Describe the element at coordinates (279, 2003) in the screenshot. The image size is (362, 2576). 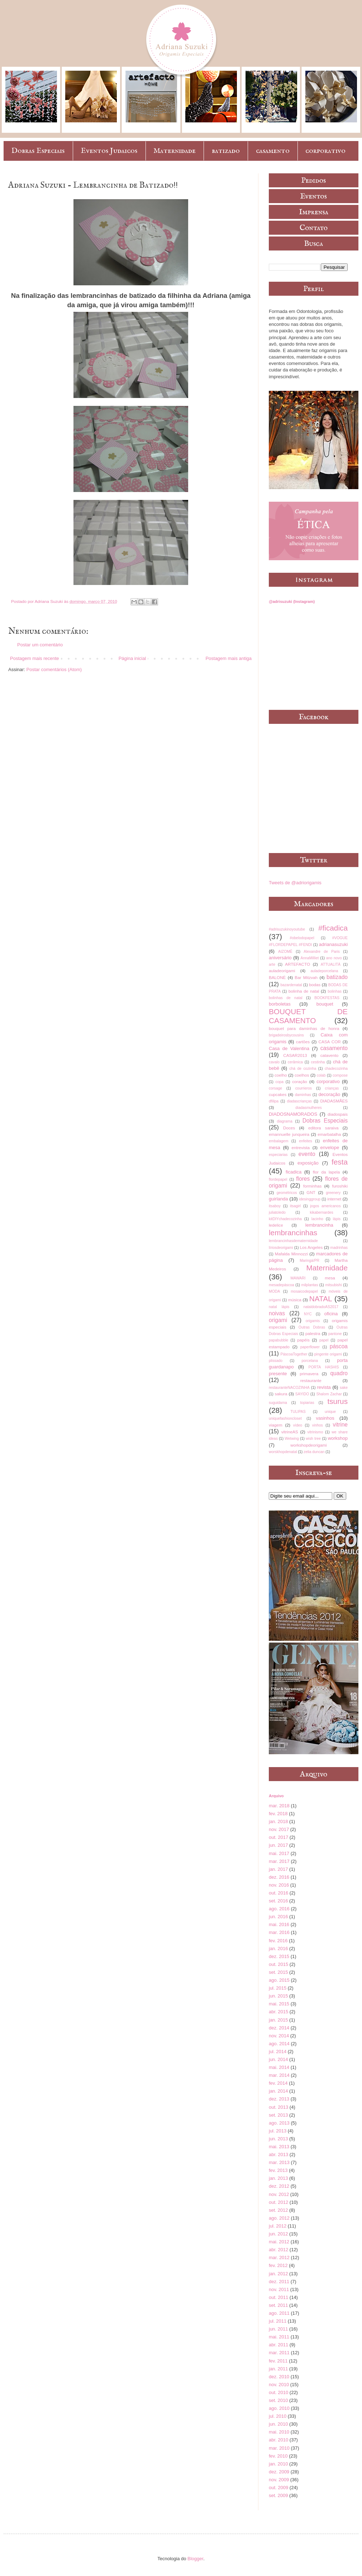
I see `mai. 2015` at that location.